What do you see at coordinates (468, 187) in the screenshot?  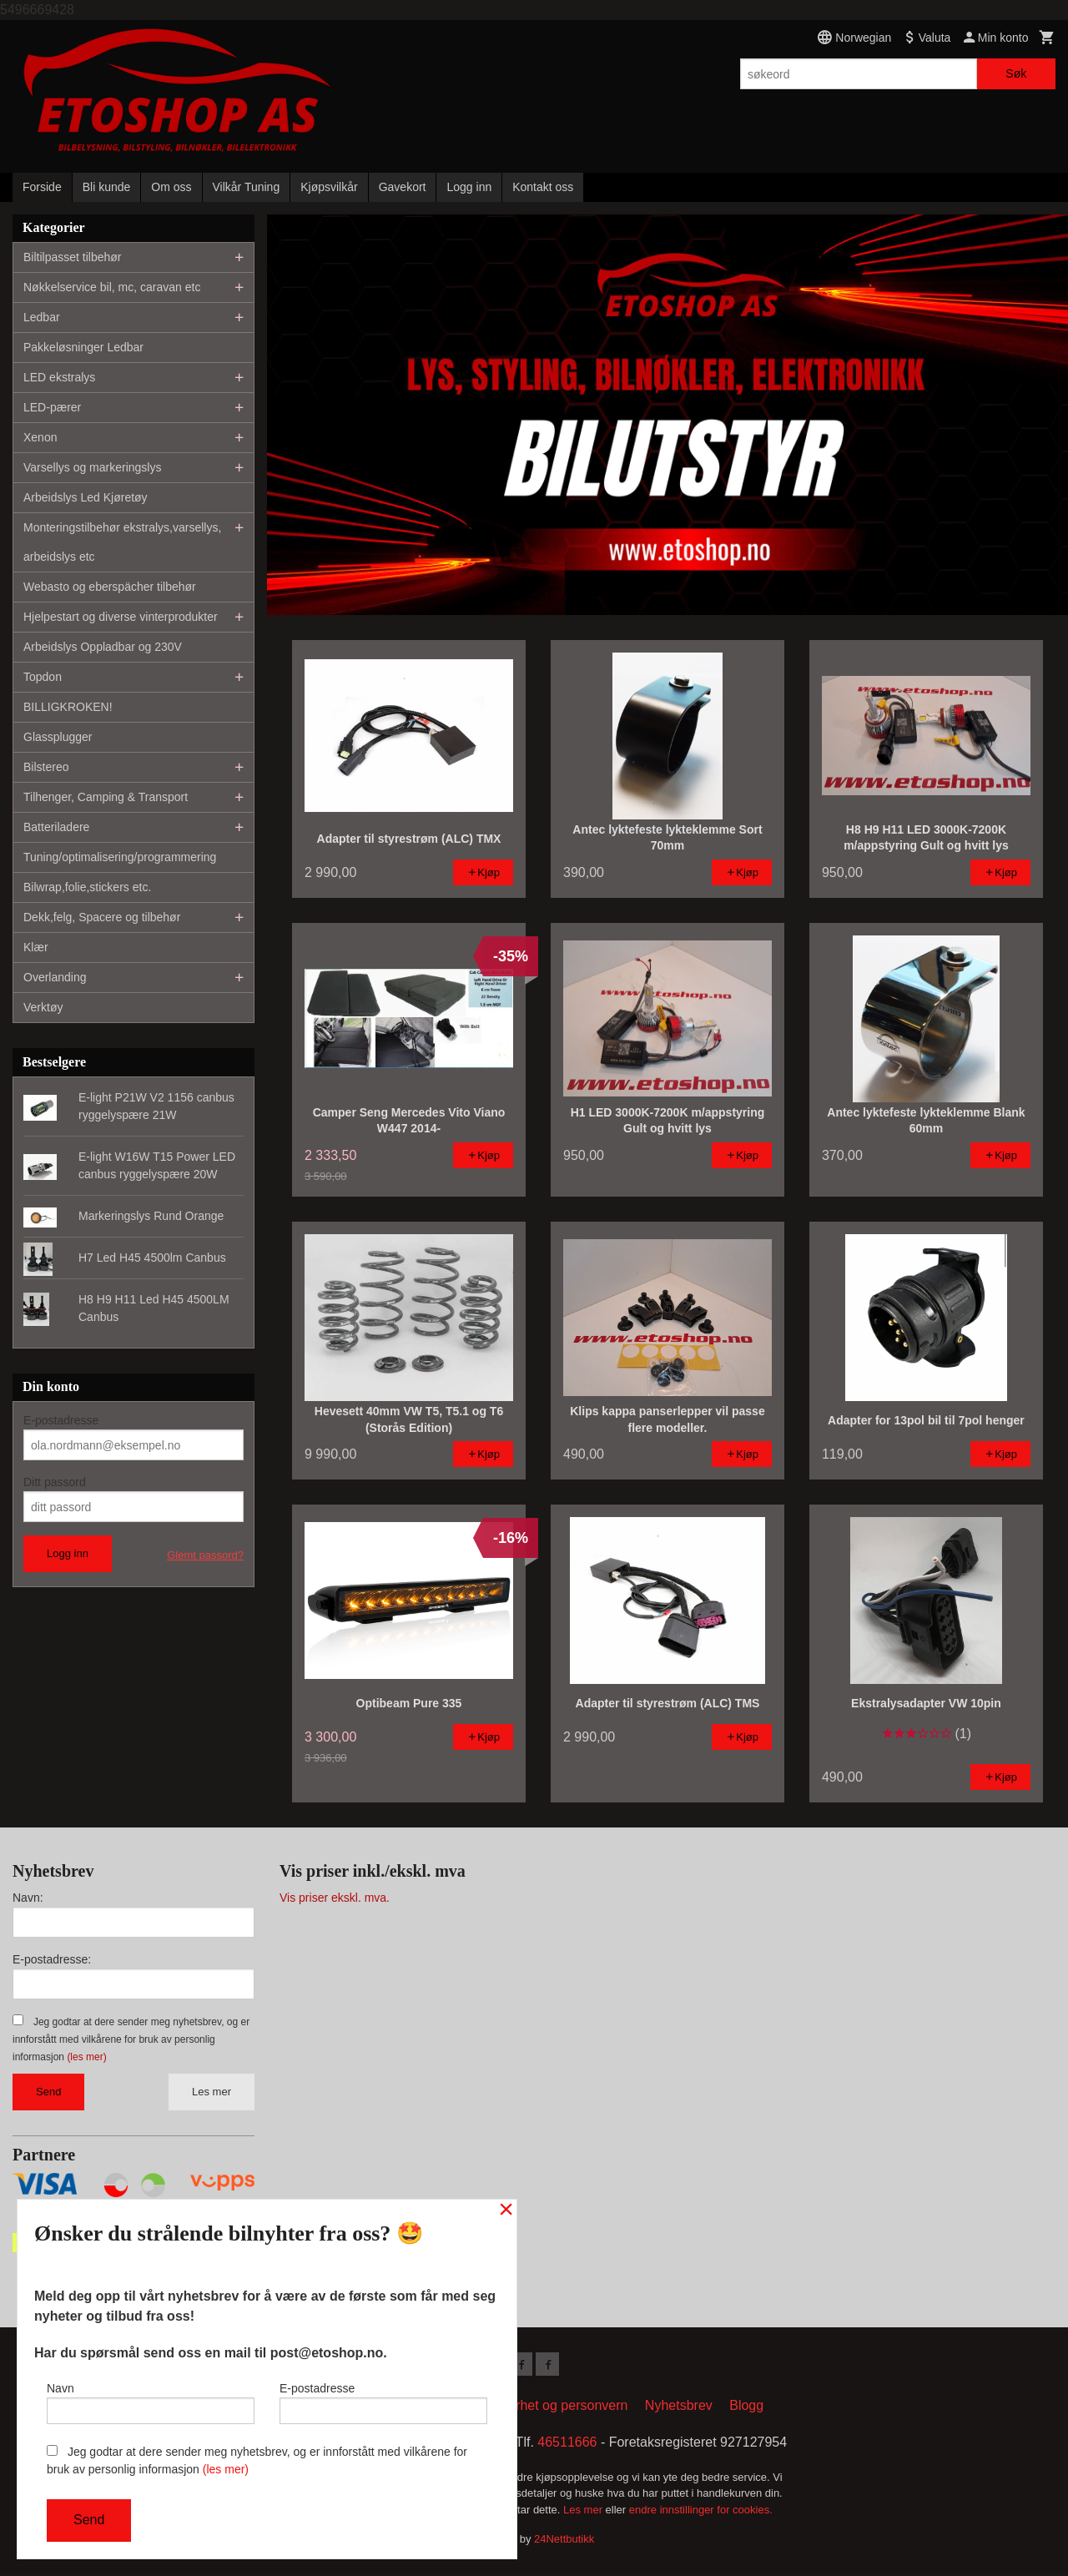 I see `Logg inn` at bounding box center [468, 187].